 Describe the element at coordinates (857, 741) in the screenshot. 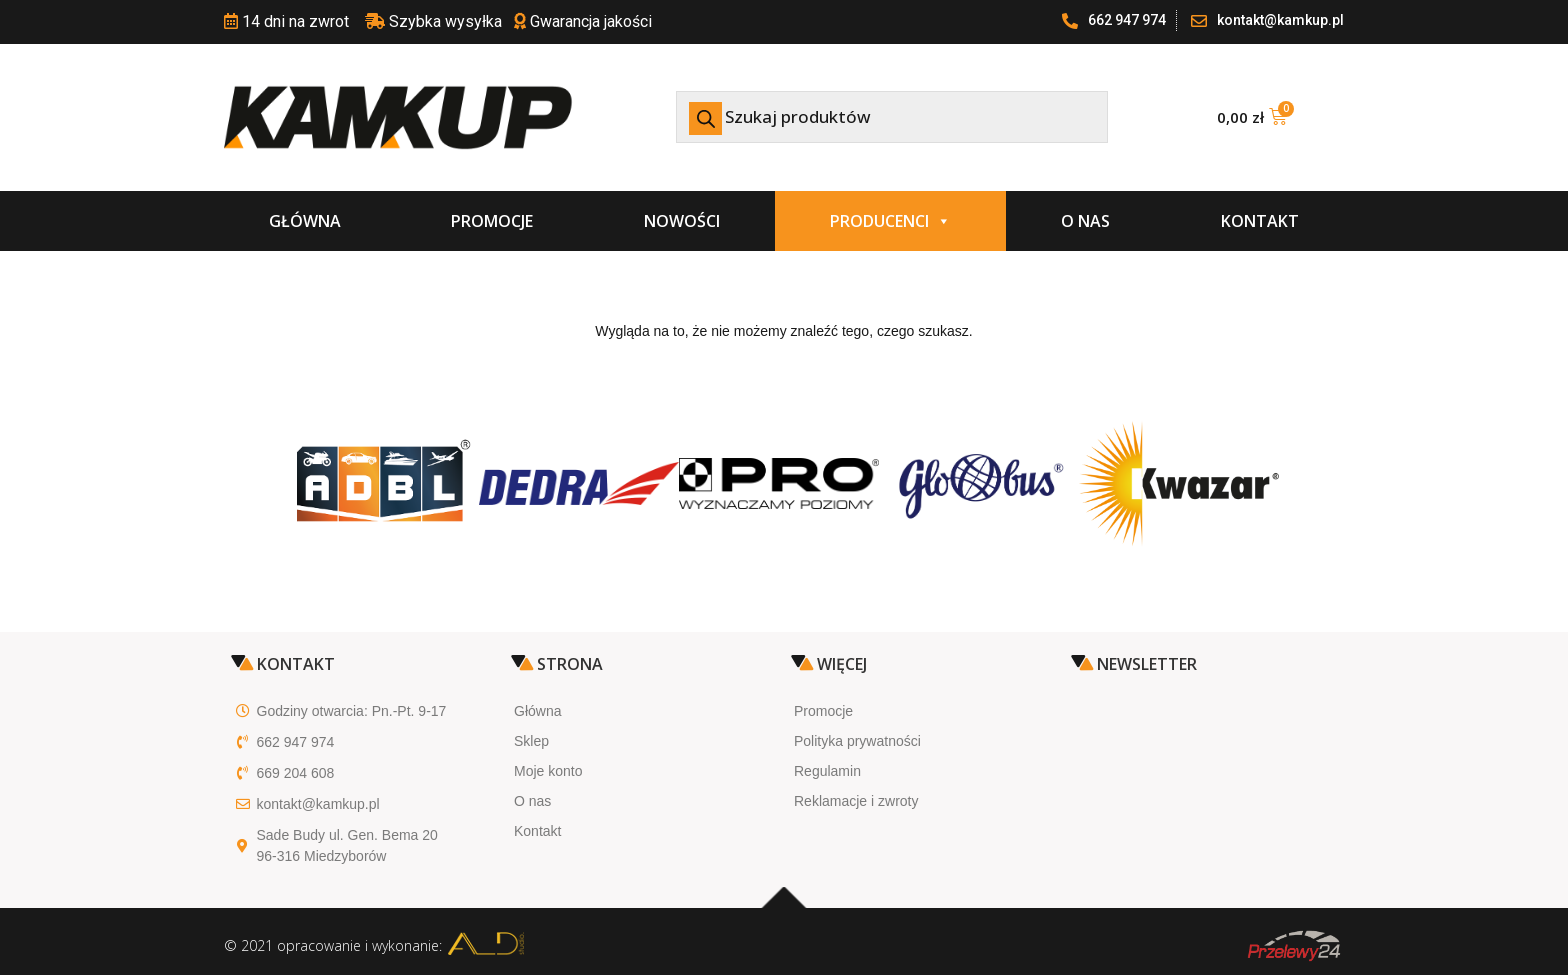

I see `Polityka prywatności` at that location.